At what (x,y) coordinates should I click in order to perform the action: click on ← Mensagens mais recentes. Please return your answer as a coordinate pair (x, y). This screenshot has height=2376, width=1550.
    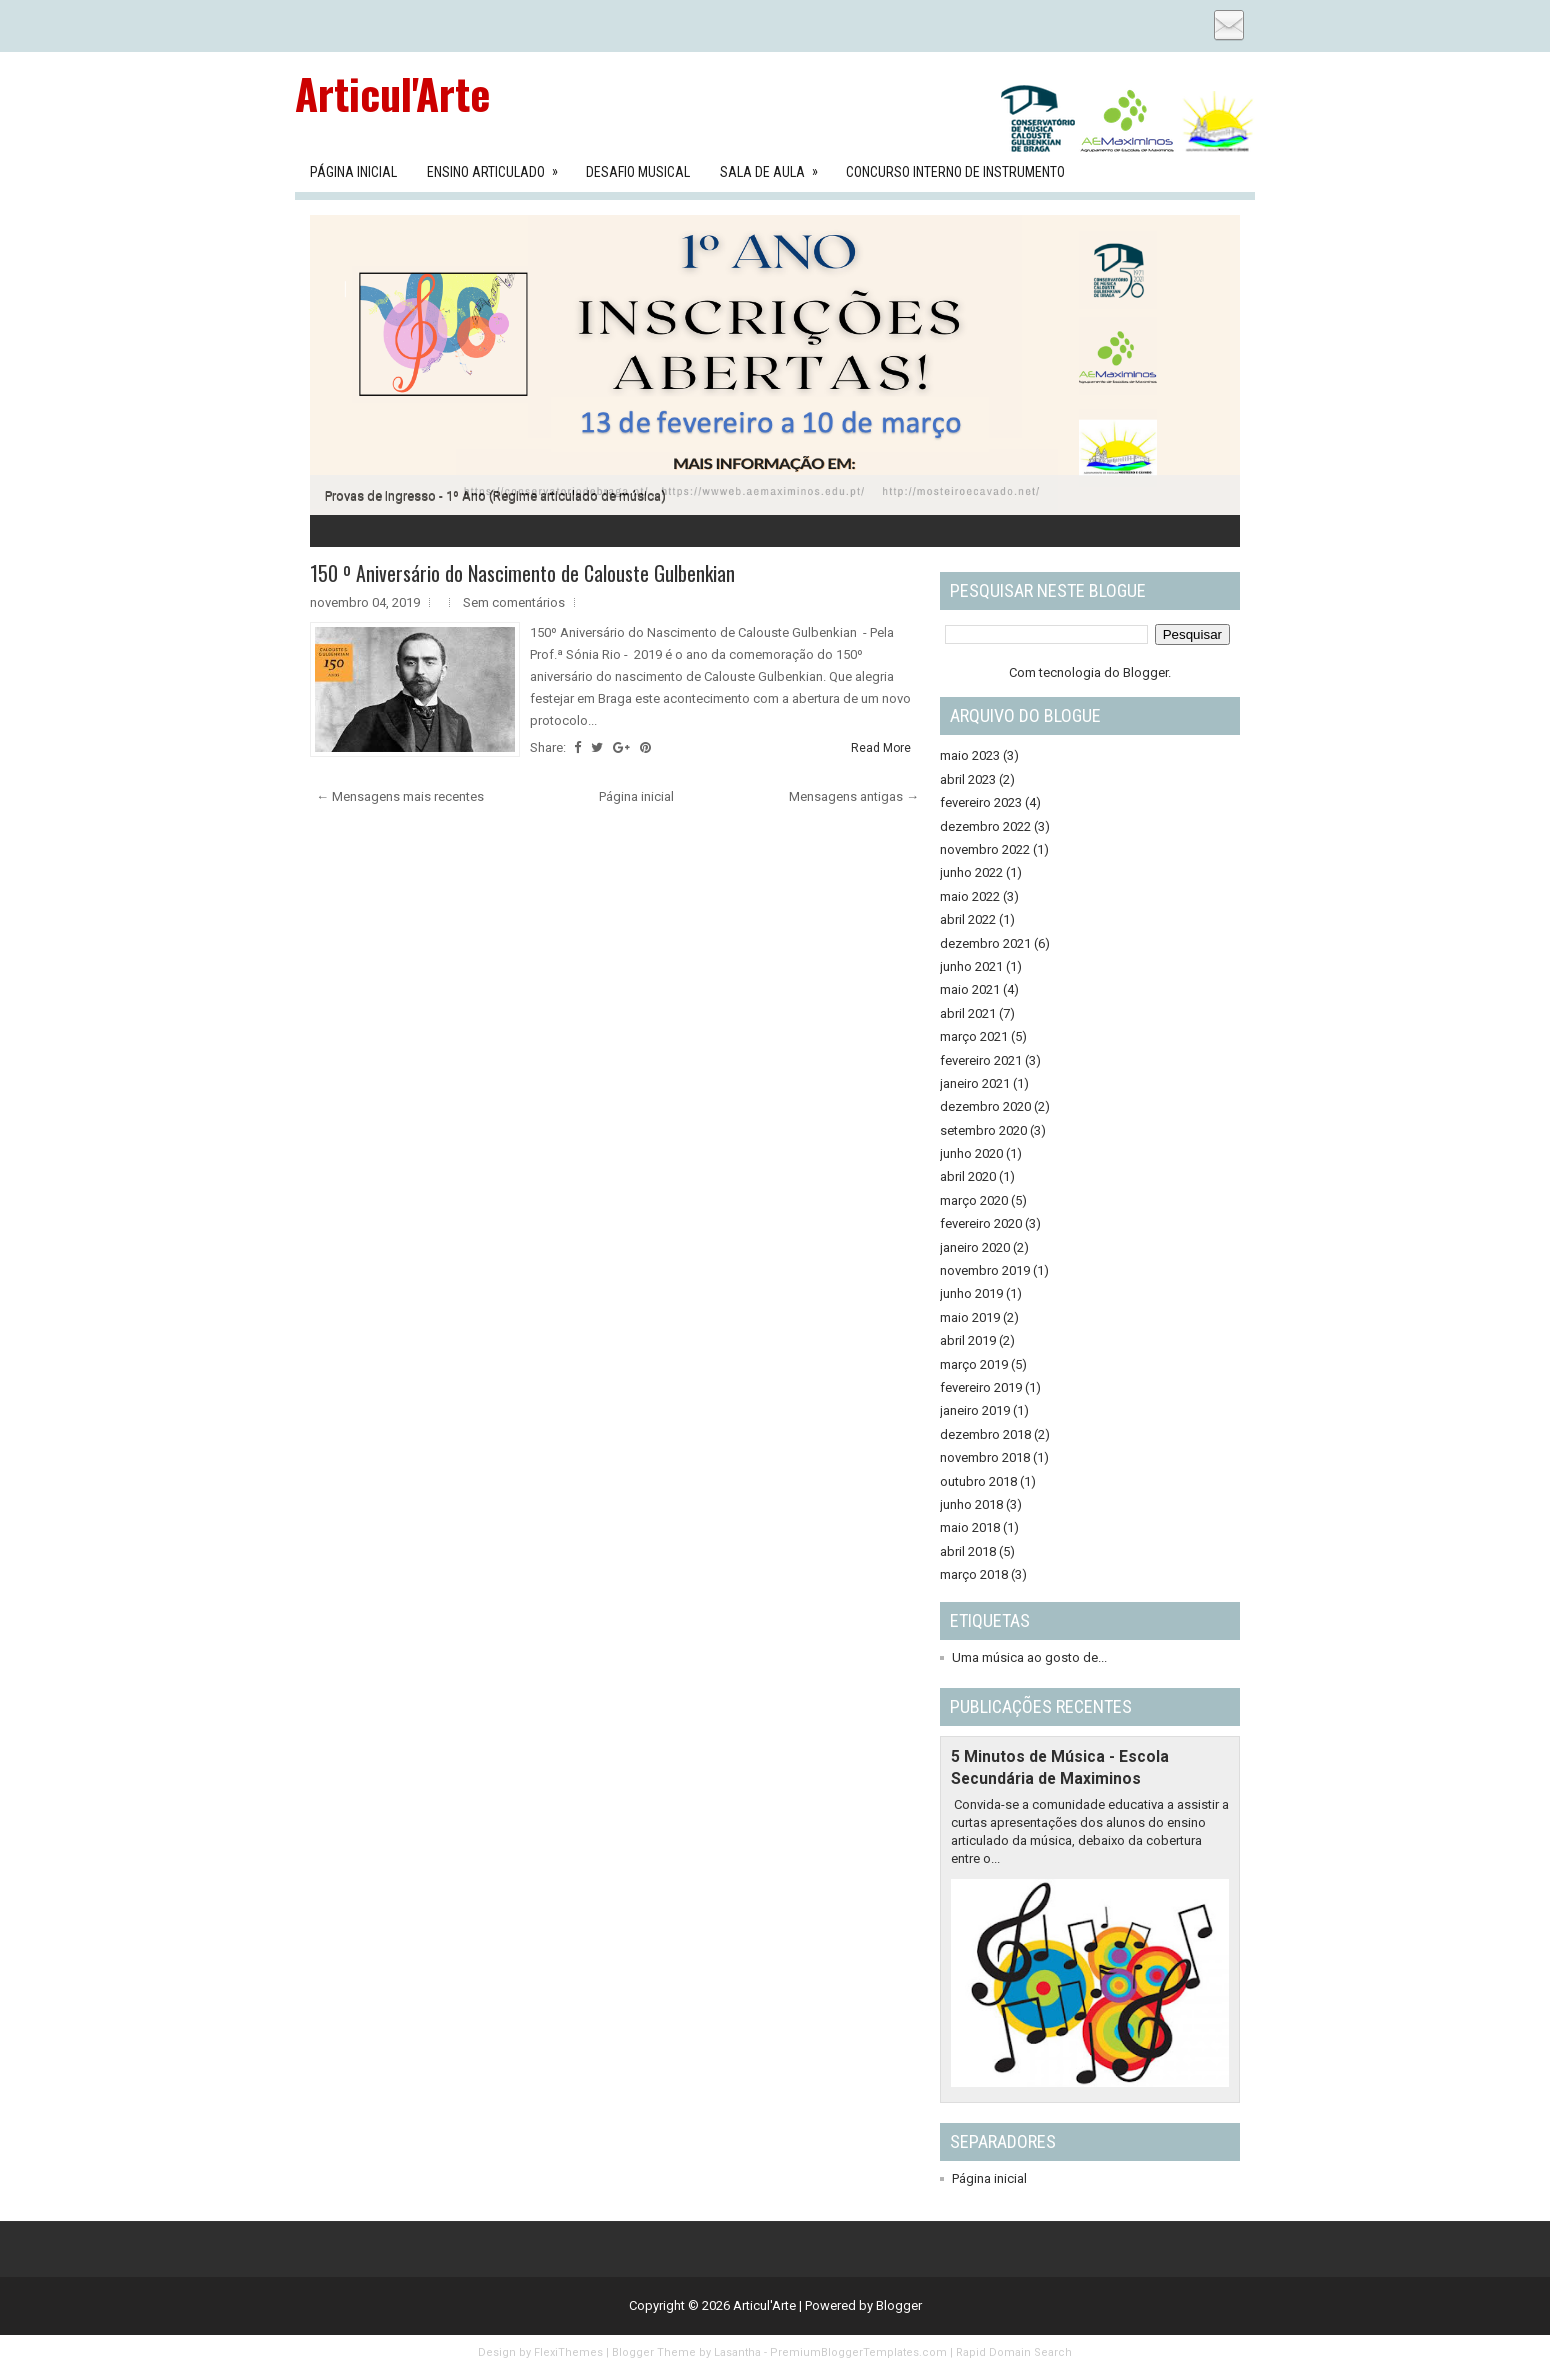
    Looking at the image, I should click on (400, 796).